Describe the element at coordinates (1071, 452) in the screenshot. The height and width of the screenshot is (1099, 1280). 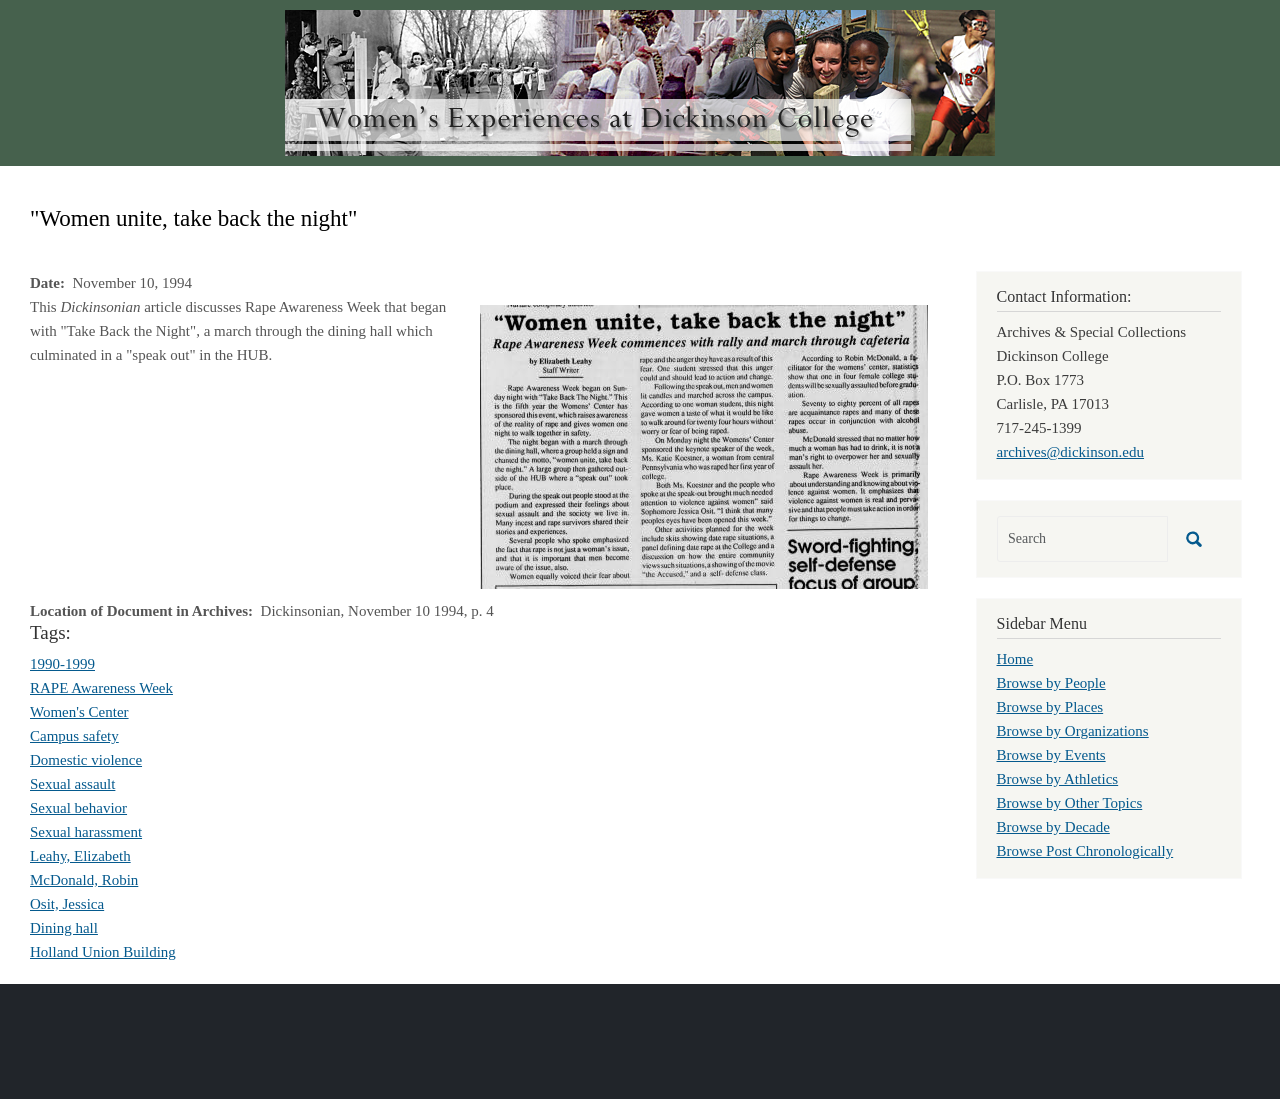
I see `archives@dickinson.edu` at that location.